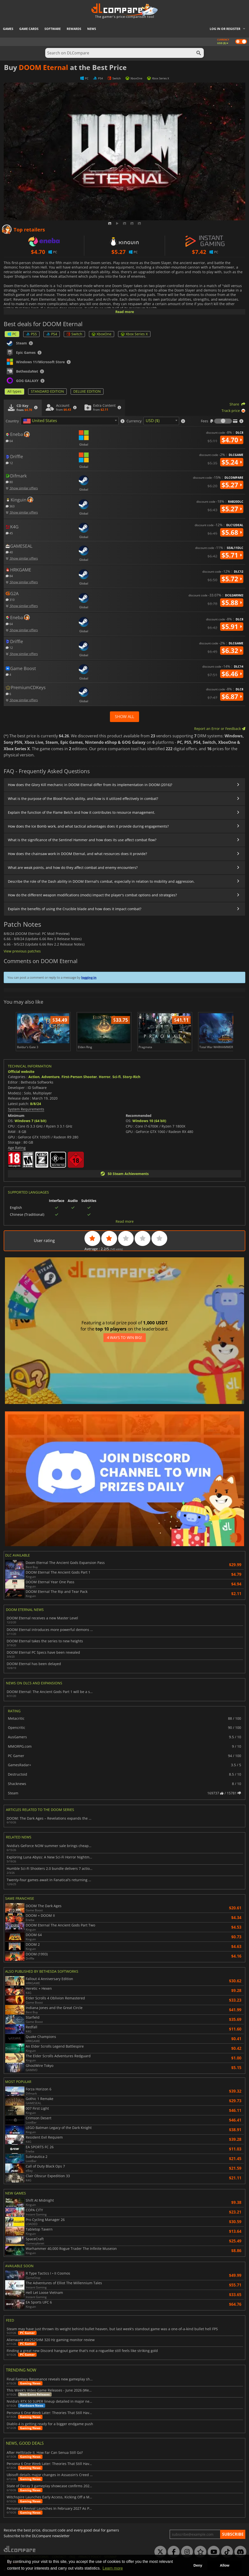 The width and height of the screenshot is (249, 2576). What do you see at coordinates (52, 29) in the screenshot?
I see `Software` at bounding box center [52, 29].